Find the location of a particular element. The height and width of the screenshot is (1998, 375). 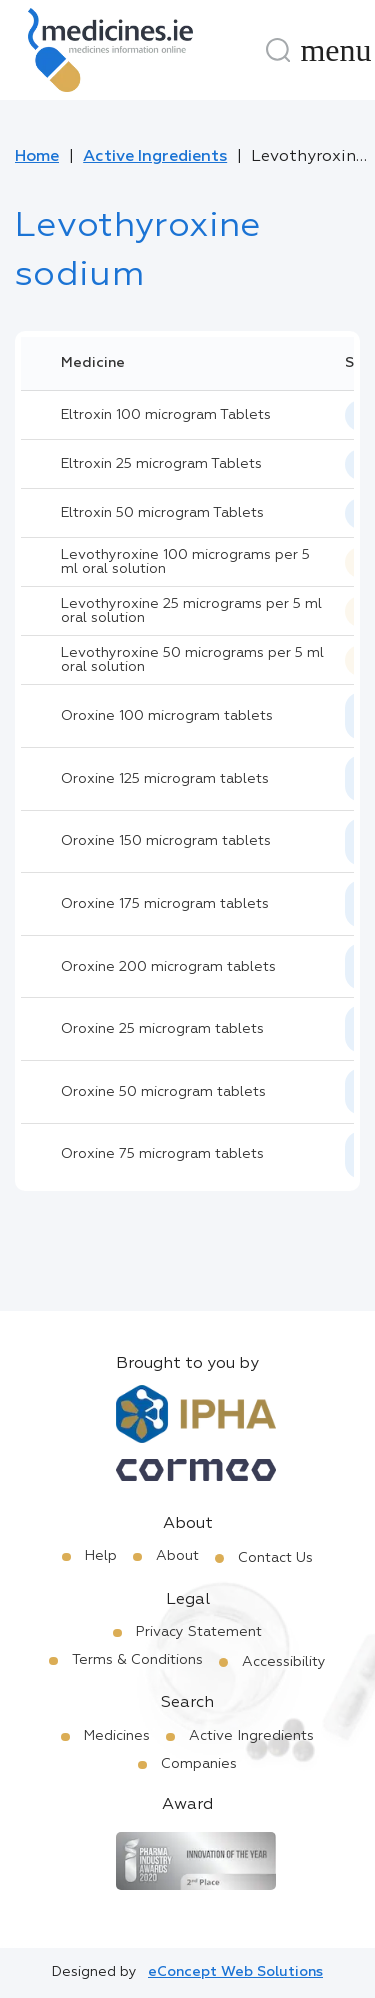

[Search] is located at coordinates (278, 50).